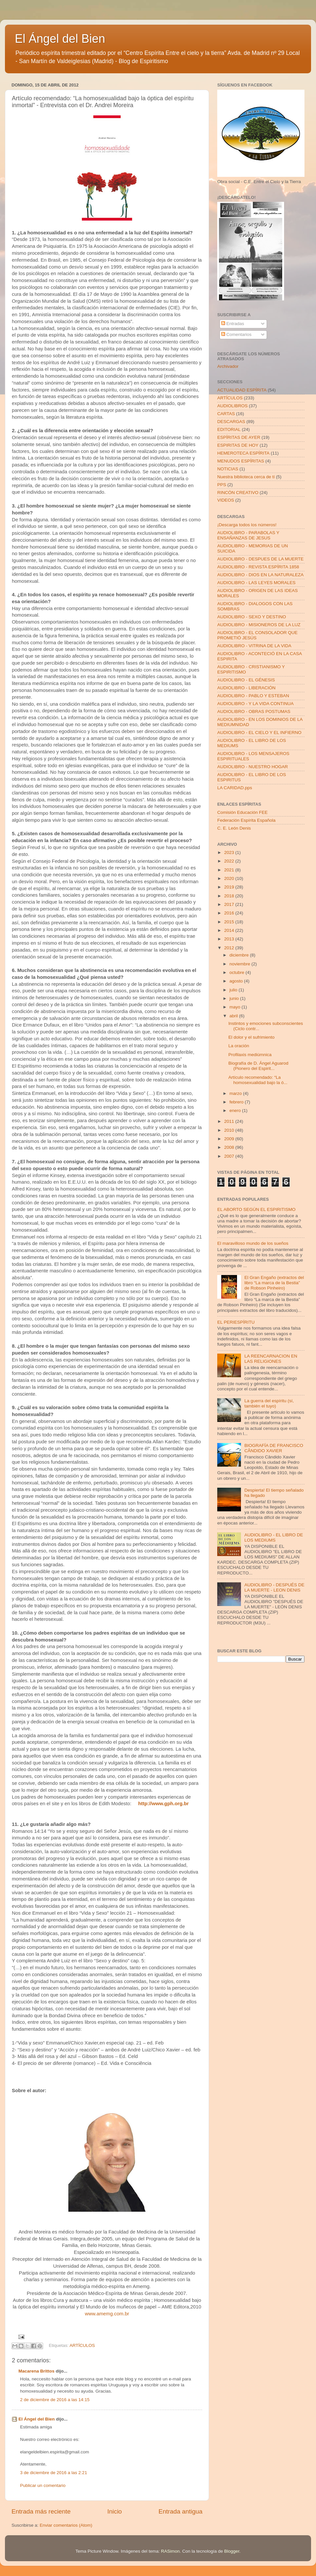 The height and width of the screenshot is (2576, 316). I want to click on AUDIOLIBRO - Y LA VIDA CONTINUA, so click(255, 703).